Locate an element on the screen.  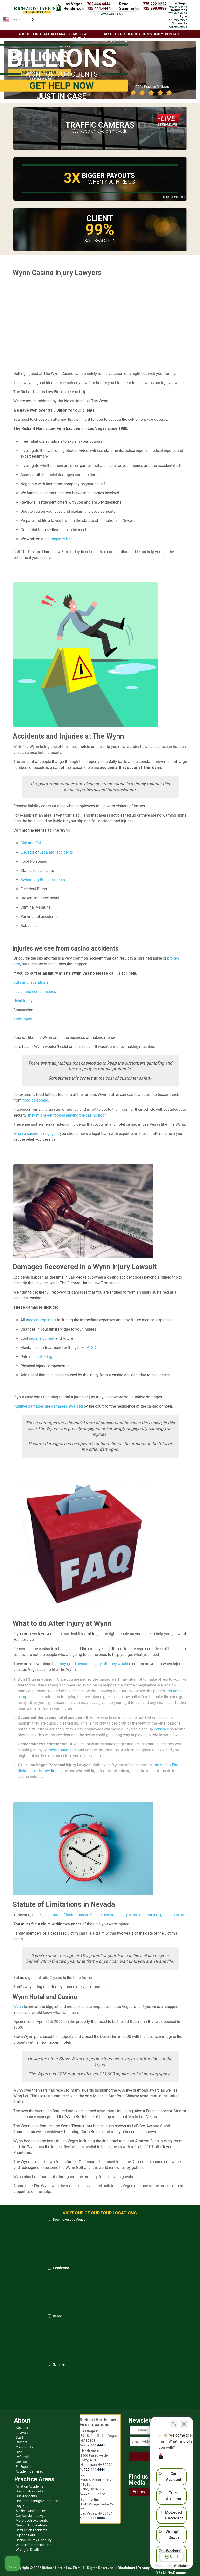
When a casino is negligent is located at coordinates (36, 1133).